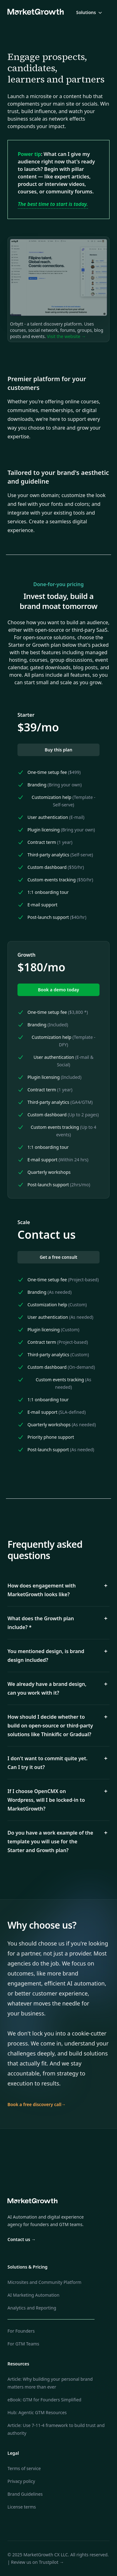 Image resolution: width=117 pixels, height=2576 pixels. What do you see at coordinates (21, 2331) in the screenshot?
I see `For Founders` at bounding box center [21, 2331].